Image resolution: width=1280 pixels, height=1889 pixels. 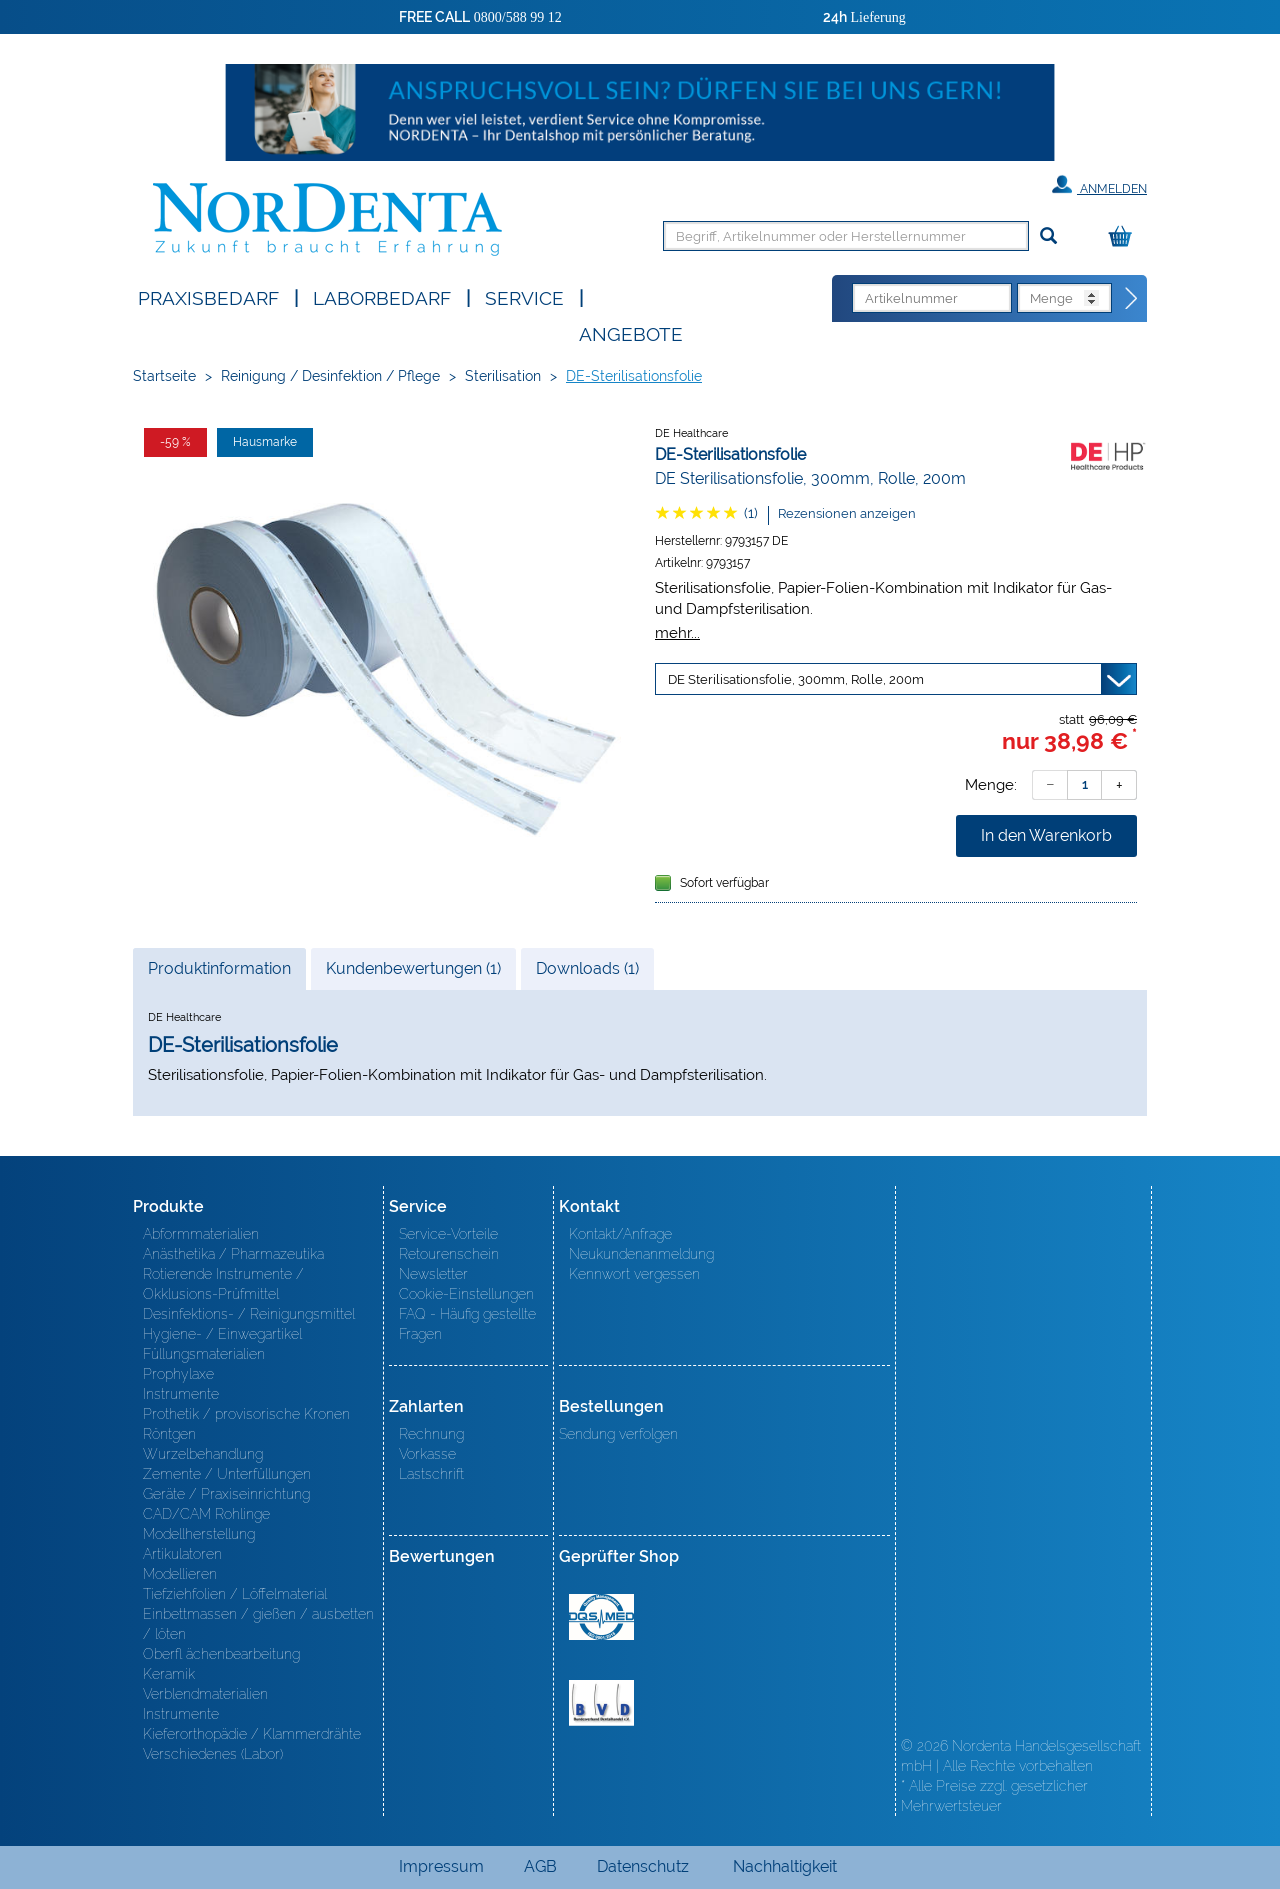 I want to click on Laborbedarf, so click(x=382, y=296).